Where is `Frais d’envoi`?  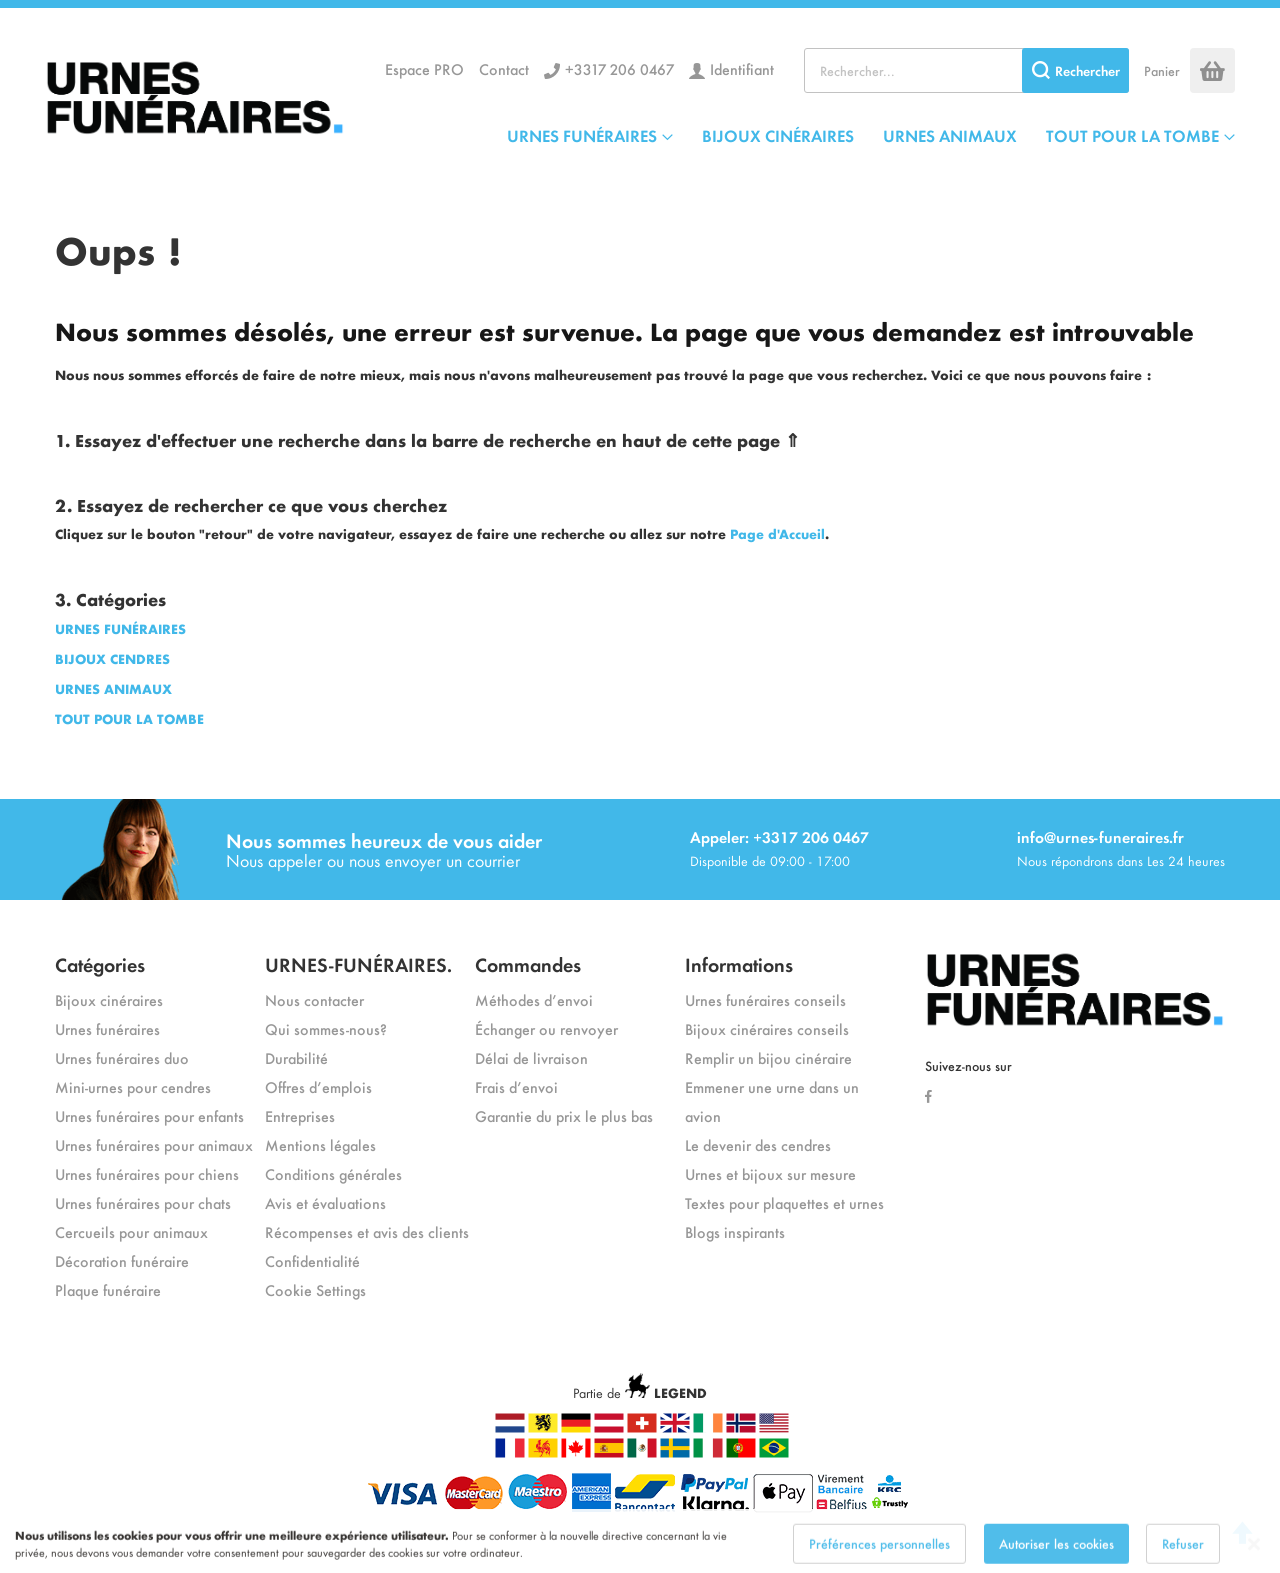
Frais d’envoi is located at coordinates (516, 1086).